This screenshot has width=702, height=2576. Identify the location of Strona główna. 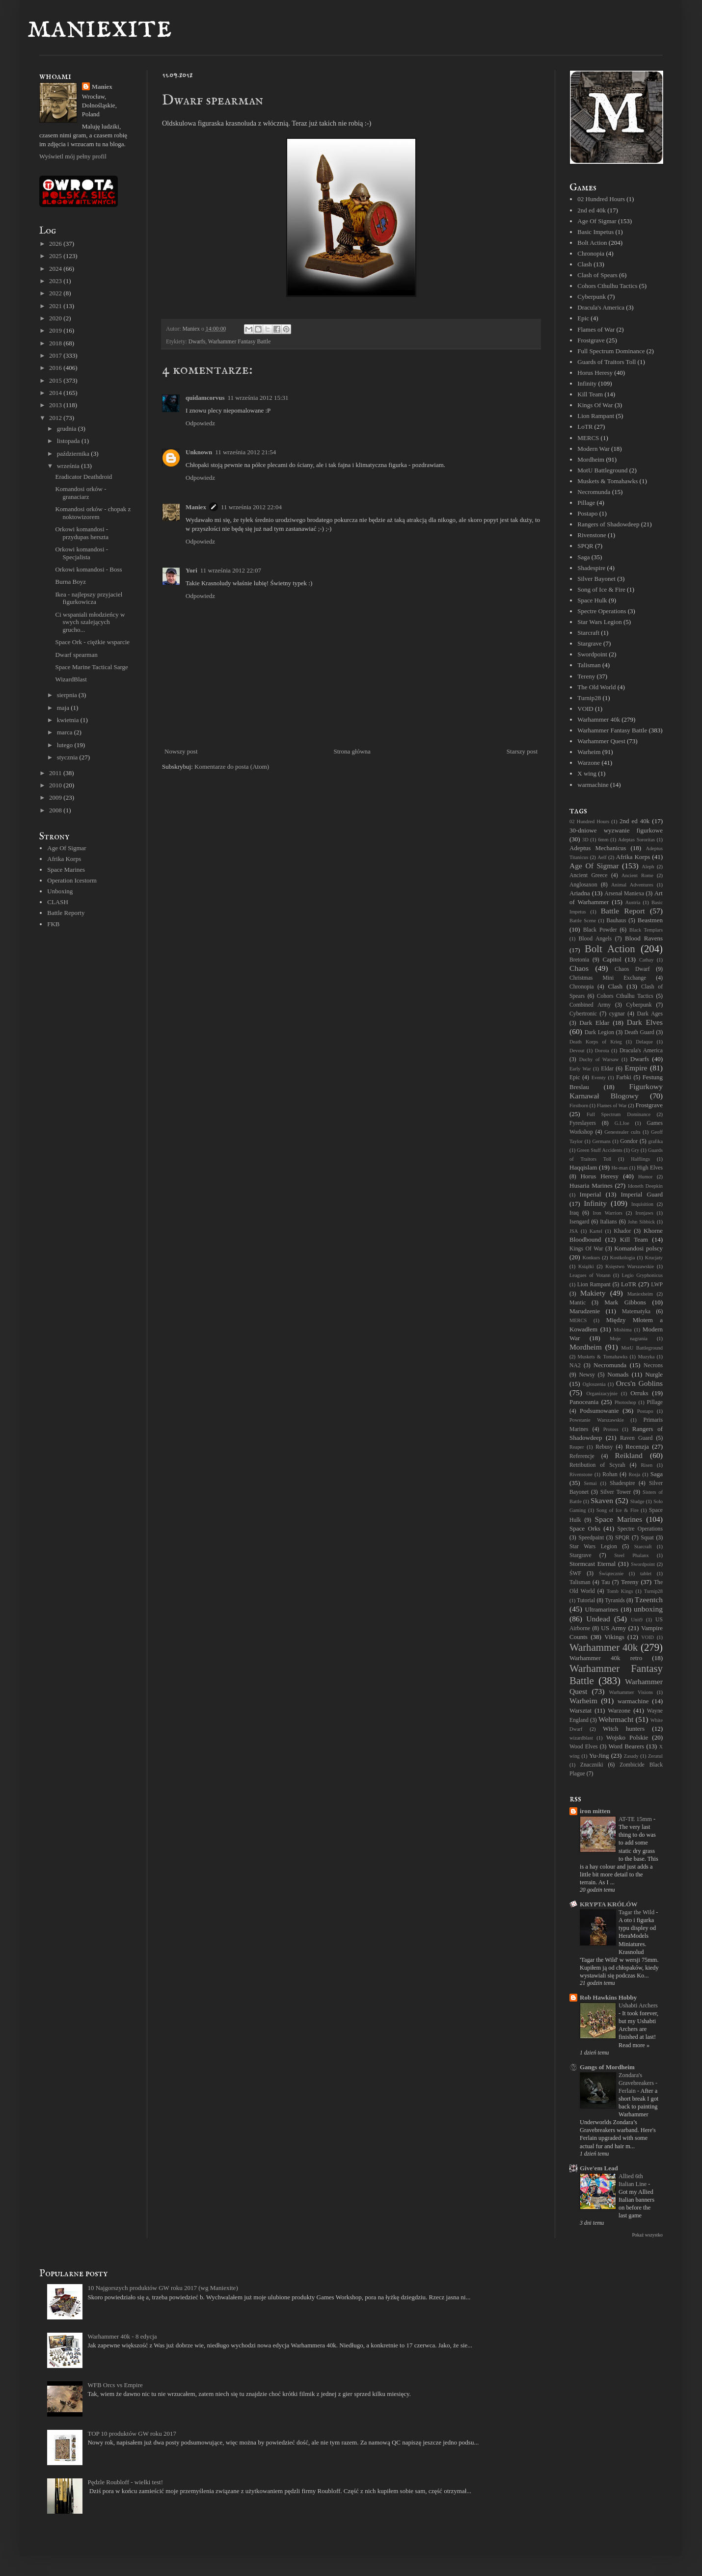
(351, 751).